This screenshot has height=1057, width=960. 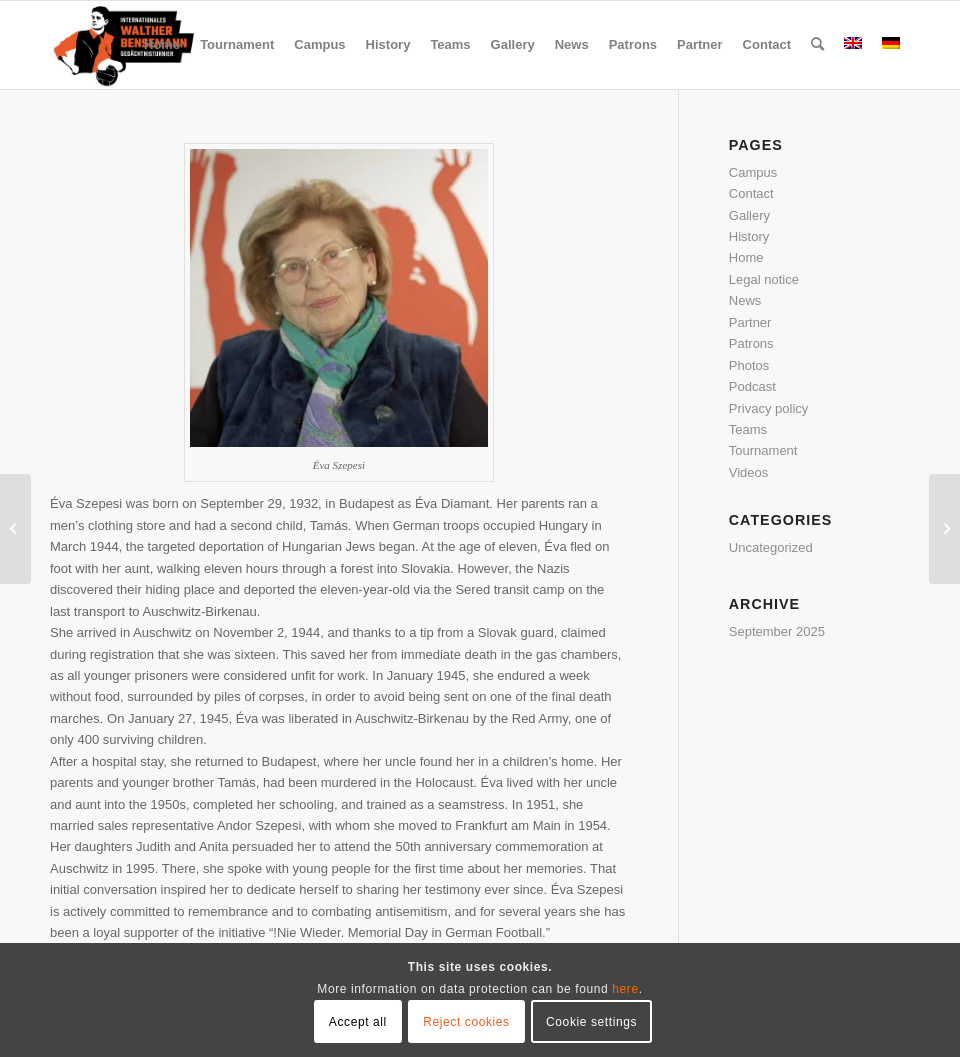 I want to click on Uncategorized, so click(x=771, y=547).